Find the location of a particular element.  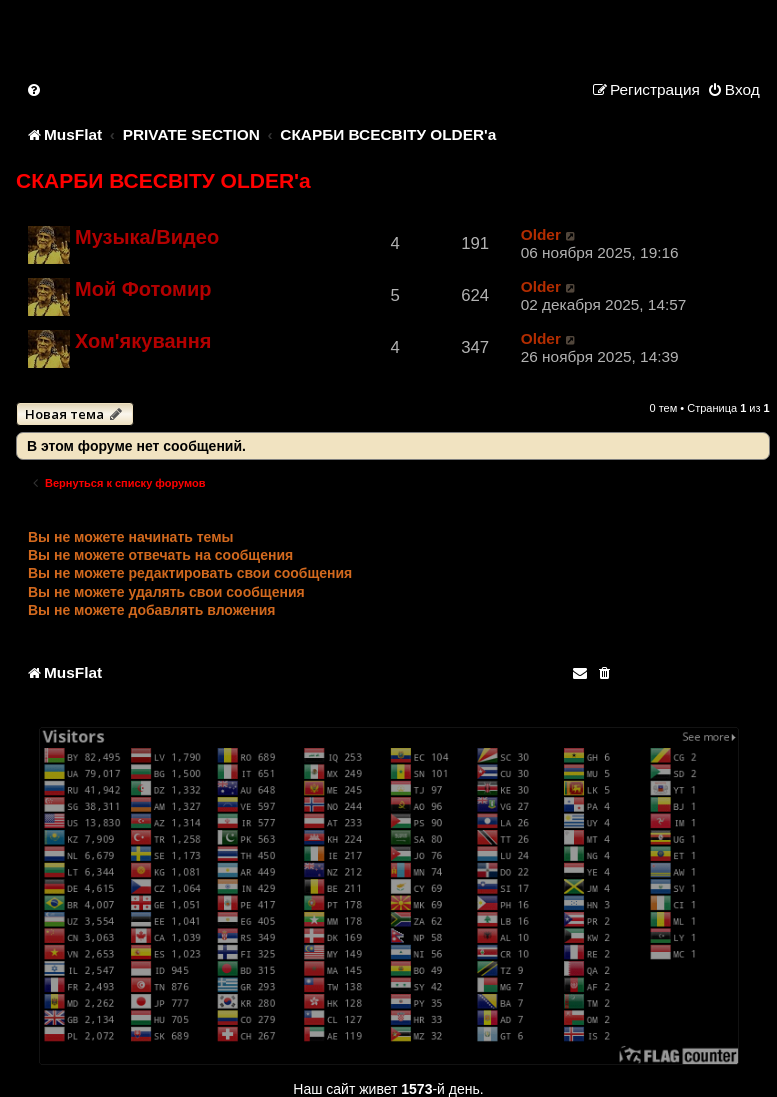

Музыка/Видео is located at coordinates (147, 237).